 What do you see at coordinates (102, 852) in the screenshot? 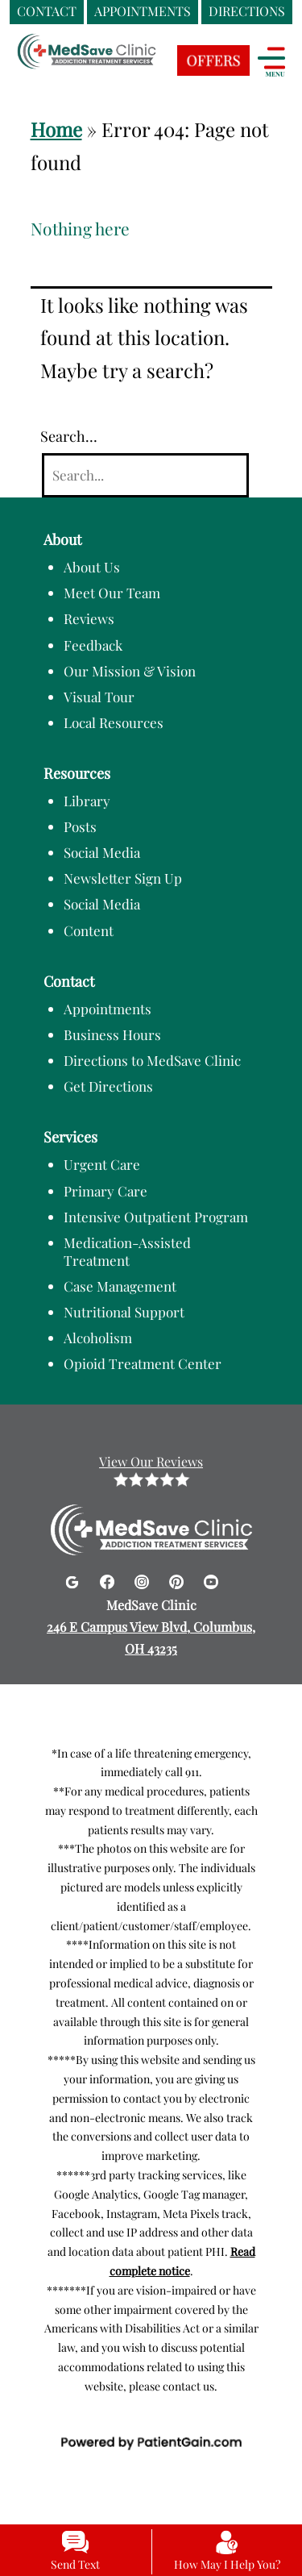
I see `Social Media` at bounding box center [102, 852].